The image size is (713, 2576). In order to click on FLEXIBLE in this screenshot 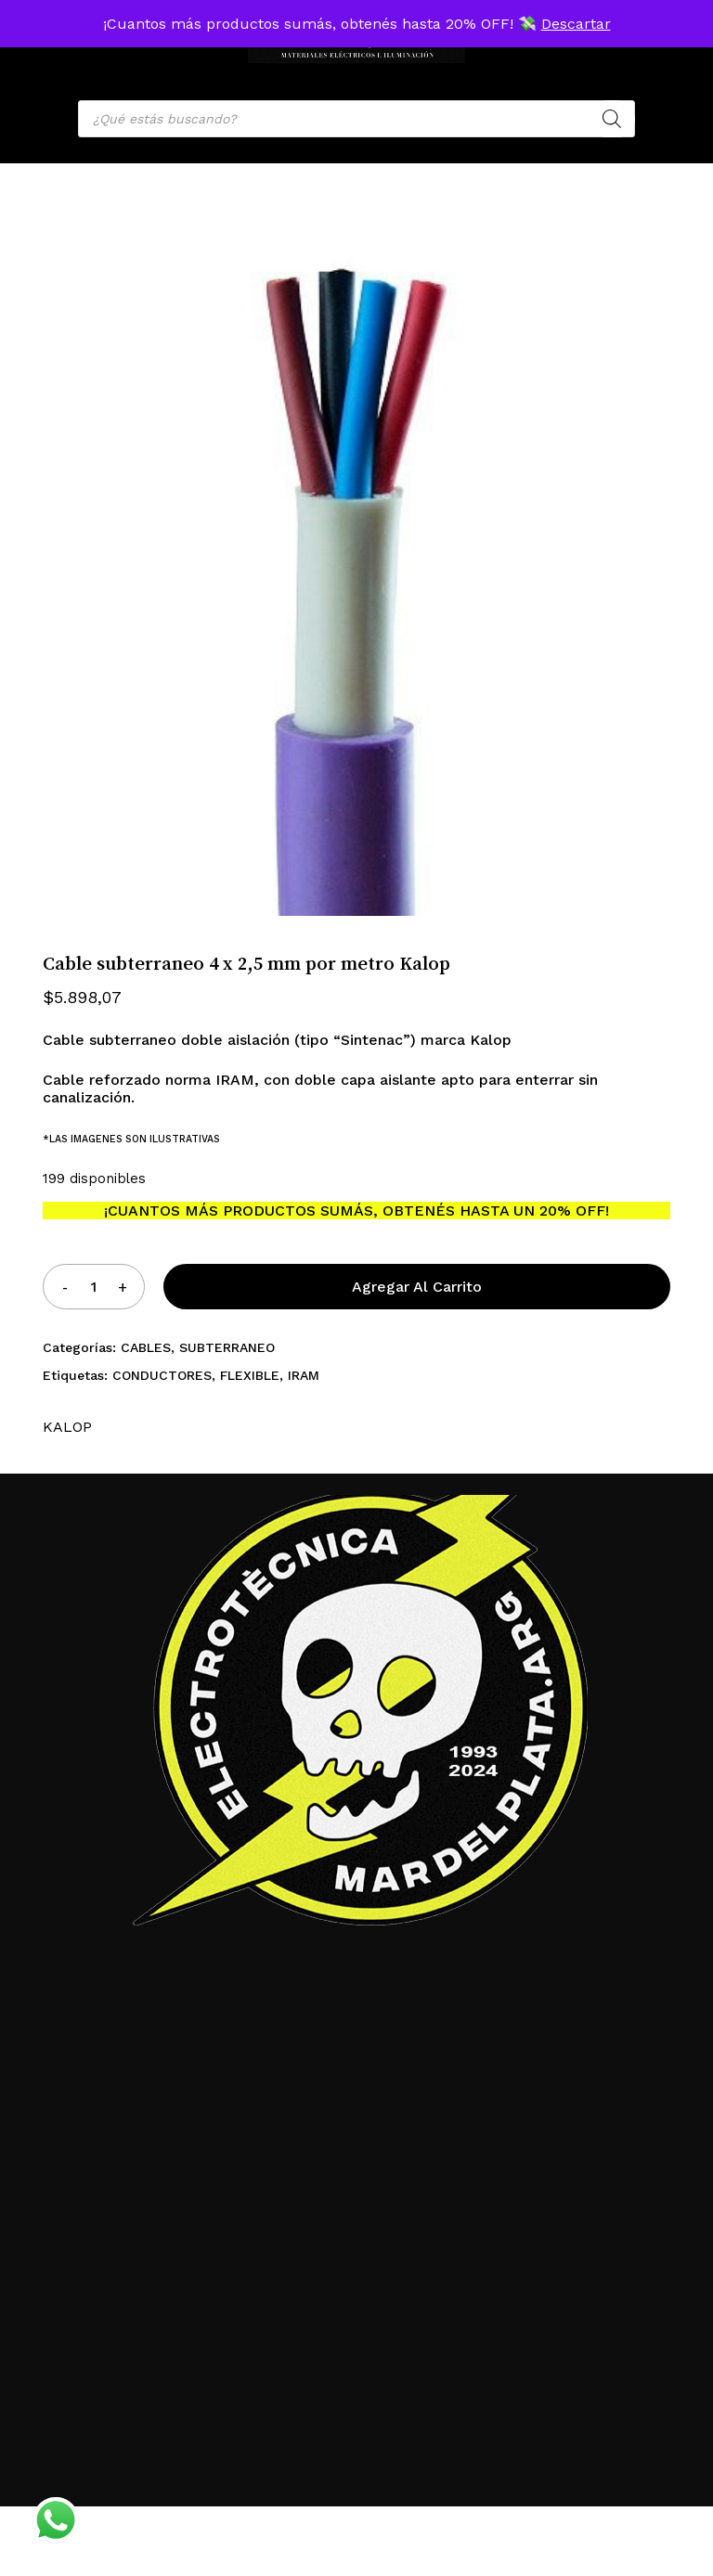, I will do `click(249, 1375)`.